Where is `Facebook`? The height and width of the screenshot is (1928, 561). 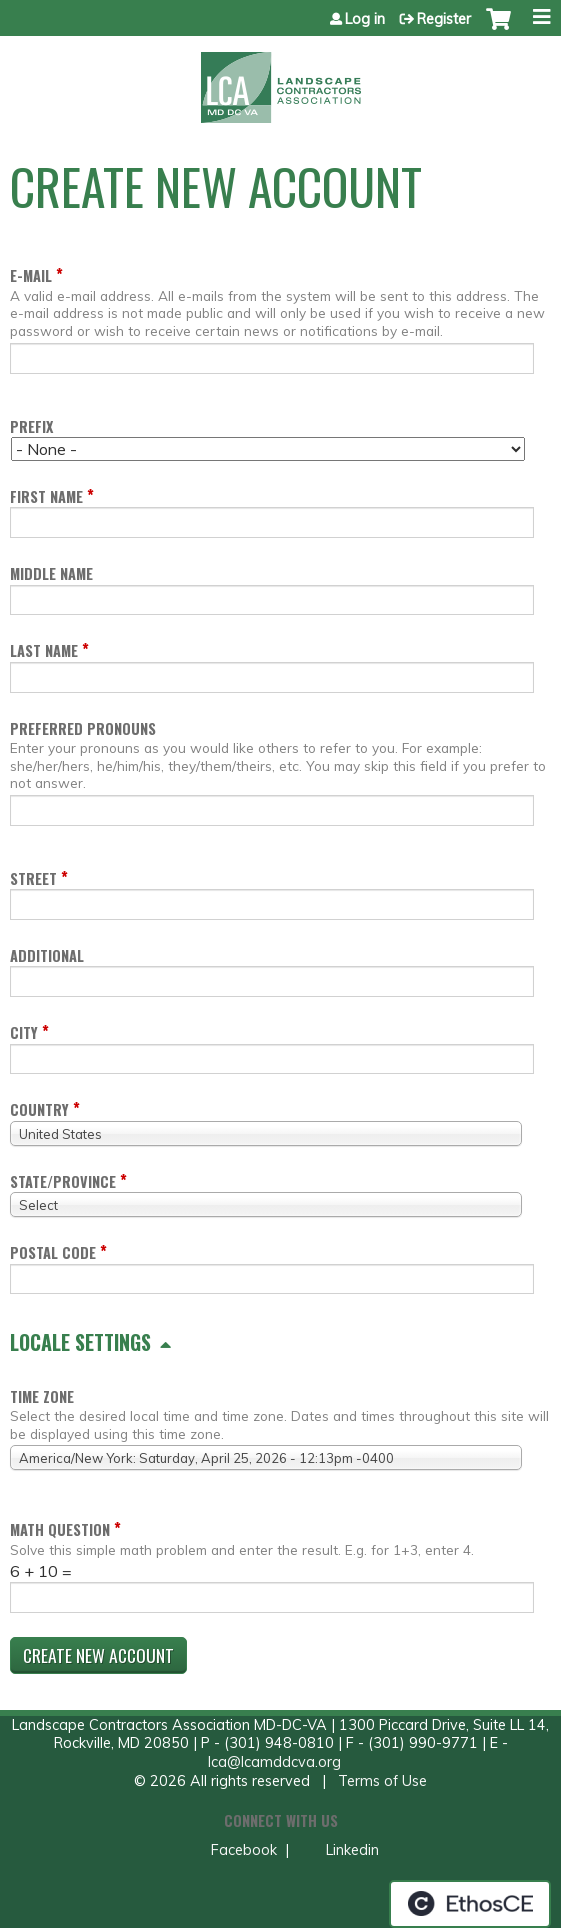
Facebook is located at coordinates (242, 1850).